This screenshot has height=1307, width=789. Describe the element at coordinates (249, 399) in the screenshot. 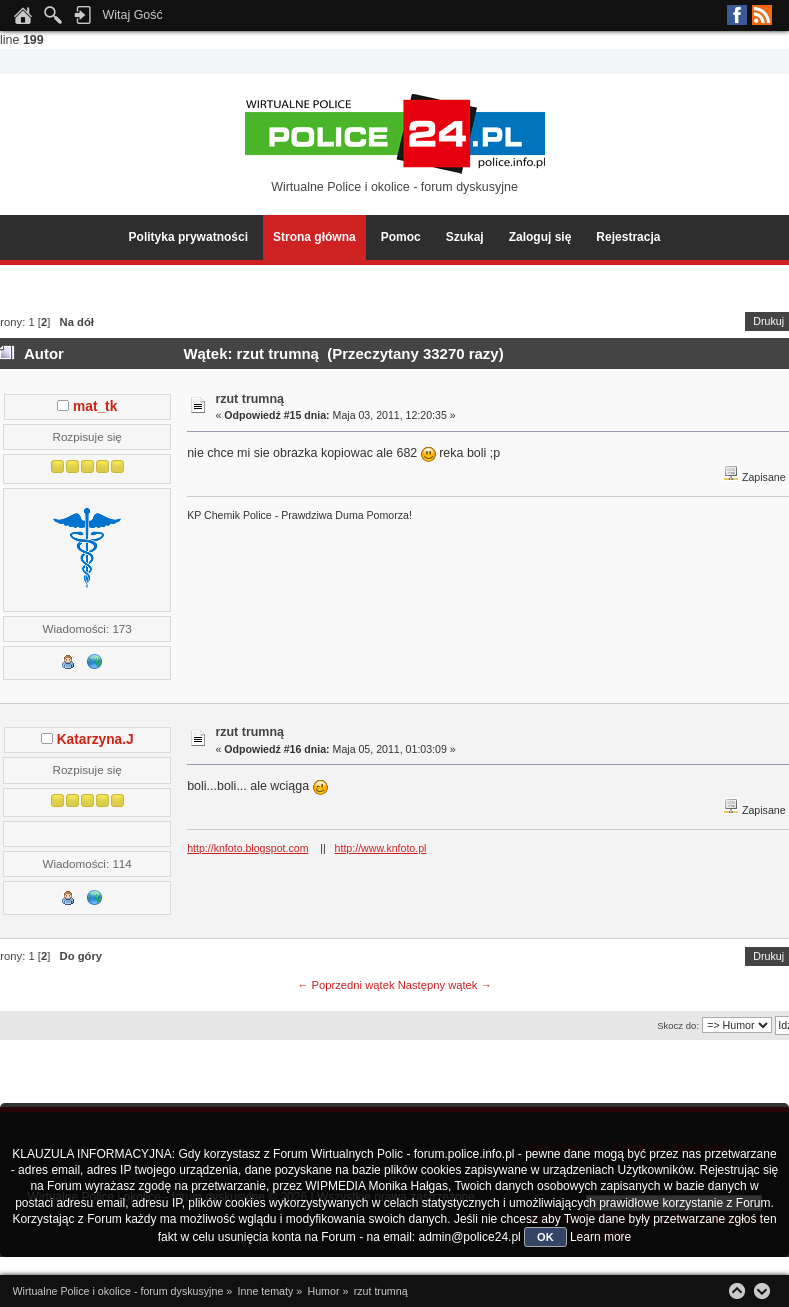

I see `rzut trumną` at that location.